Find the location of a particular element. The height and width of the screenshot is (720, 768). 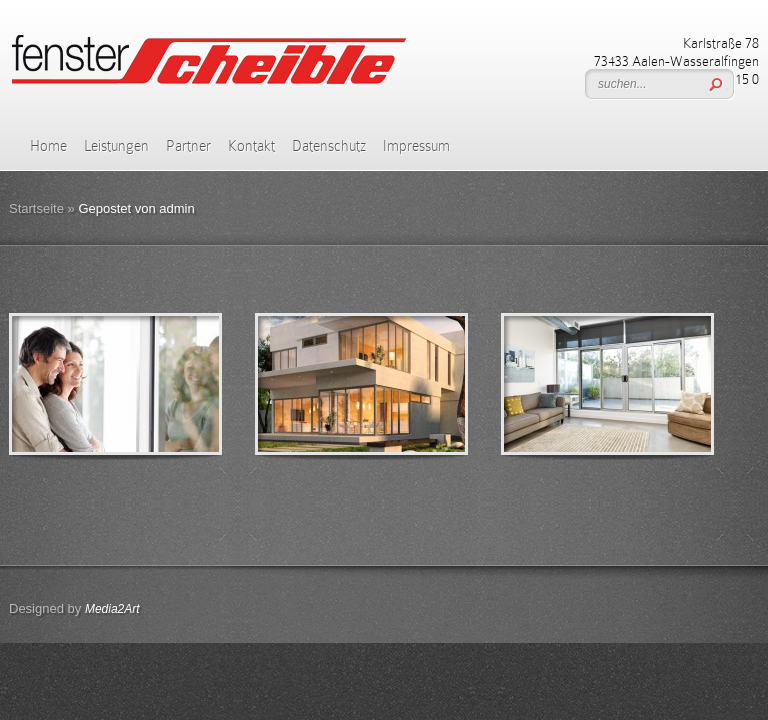

Kontakt is located at coordinates (251, 146).